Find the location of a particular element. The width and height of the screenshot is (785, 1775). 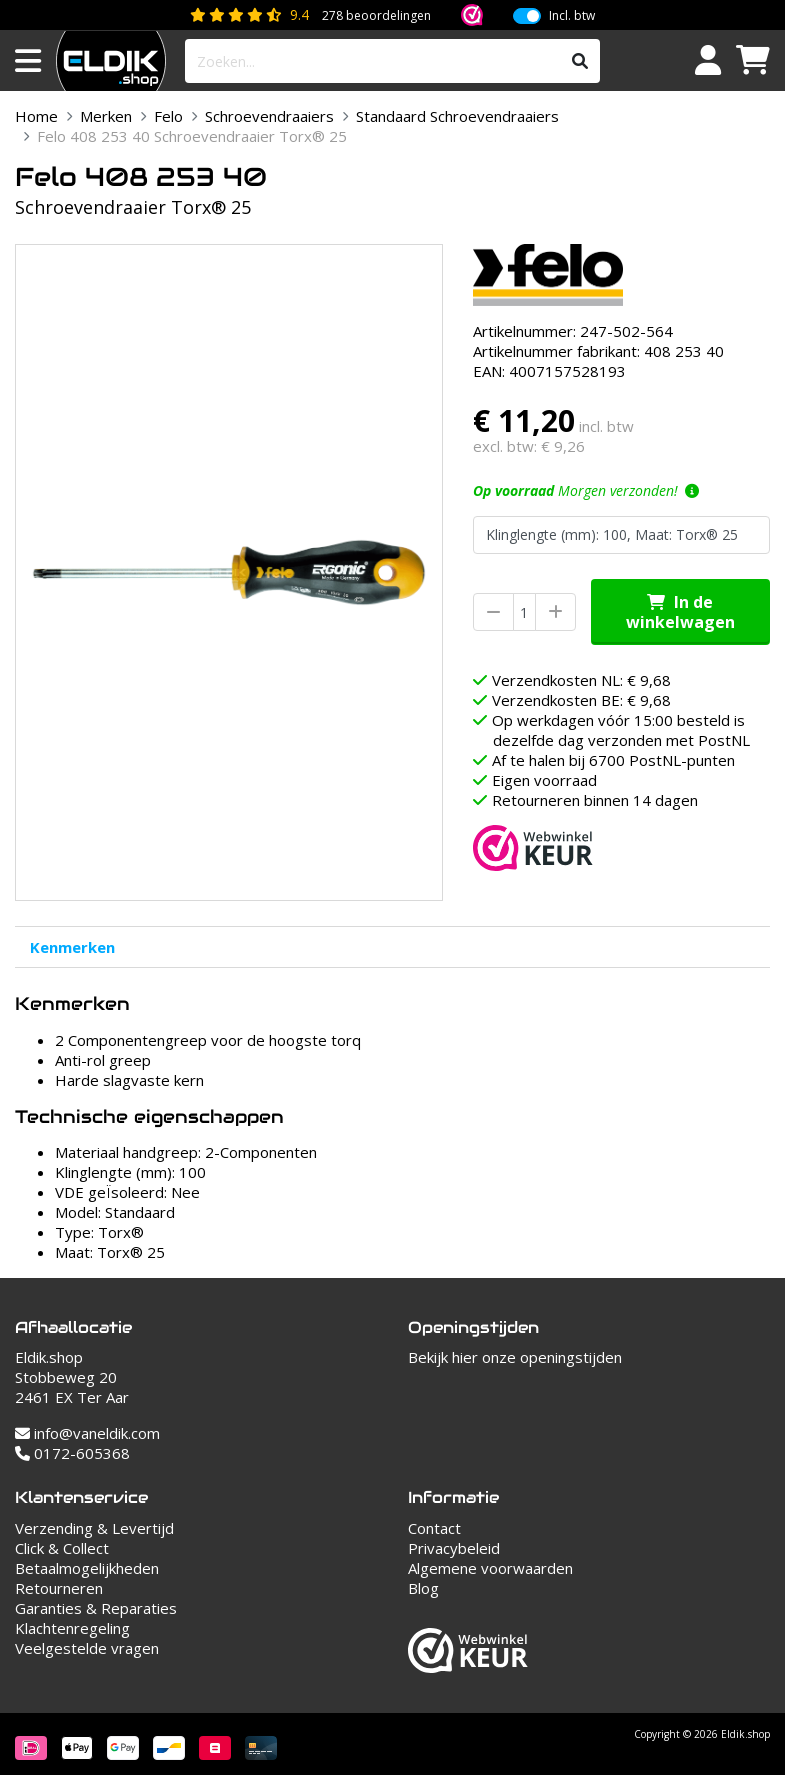

Merken is located at coordinates (106, 116).